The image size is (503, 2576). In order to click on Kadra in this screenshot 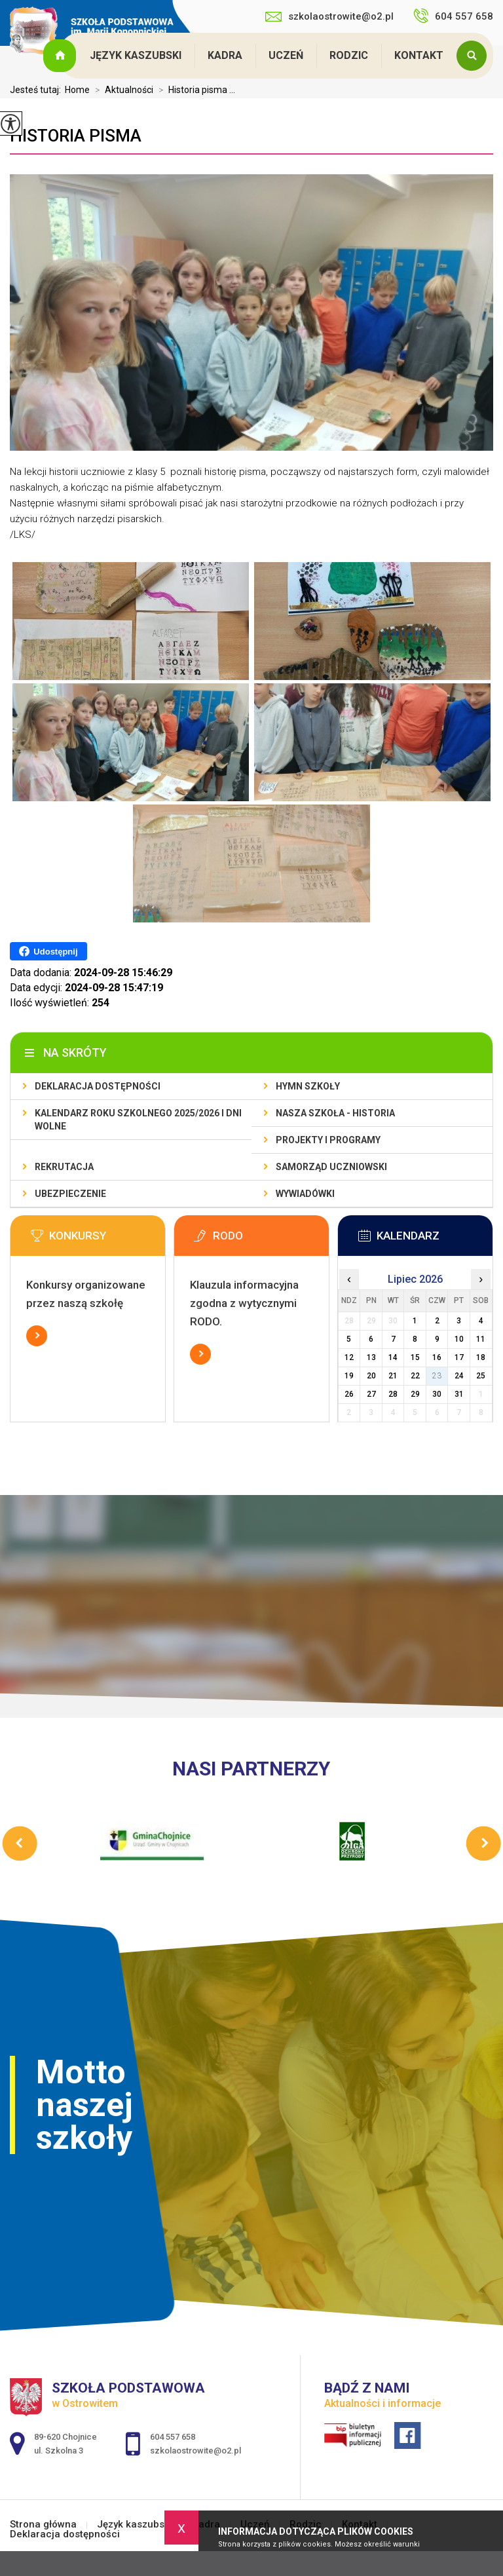, I will do `click(225, 55)`.